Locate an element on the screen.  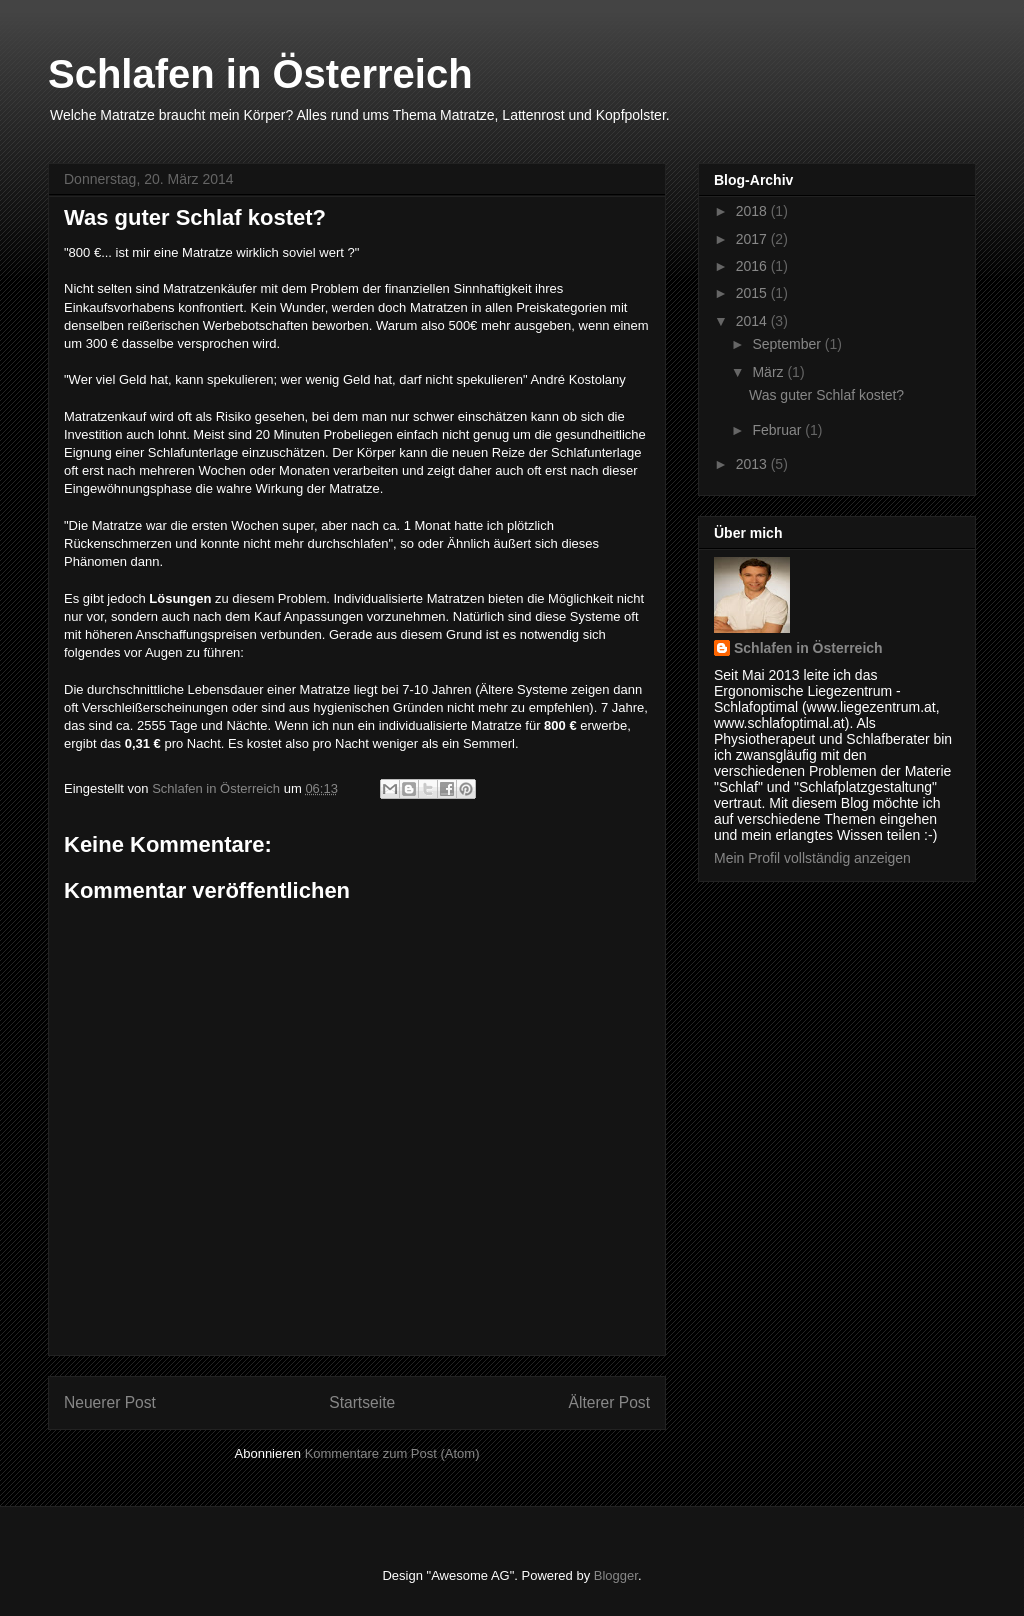
März is located at coordinates (769, 372).